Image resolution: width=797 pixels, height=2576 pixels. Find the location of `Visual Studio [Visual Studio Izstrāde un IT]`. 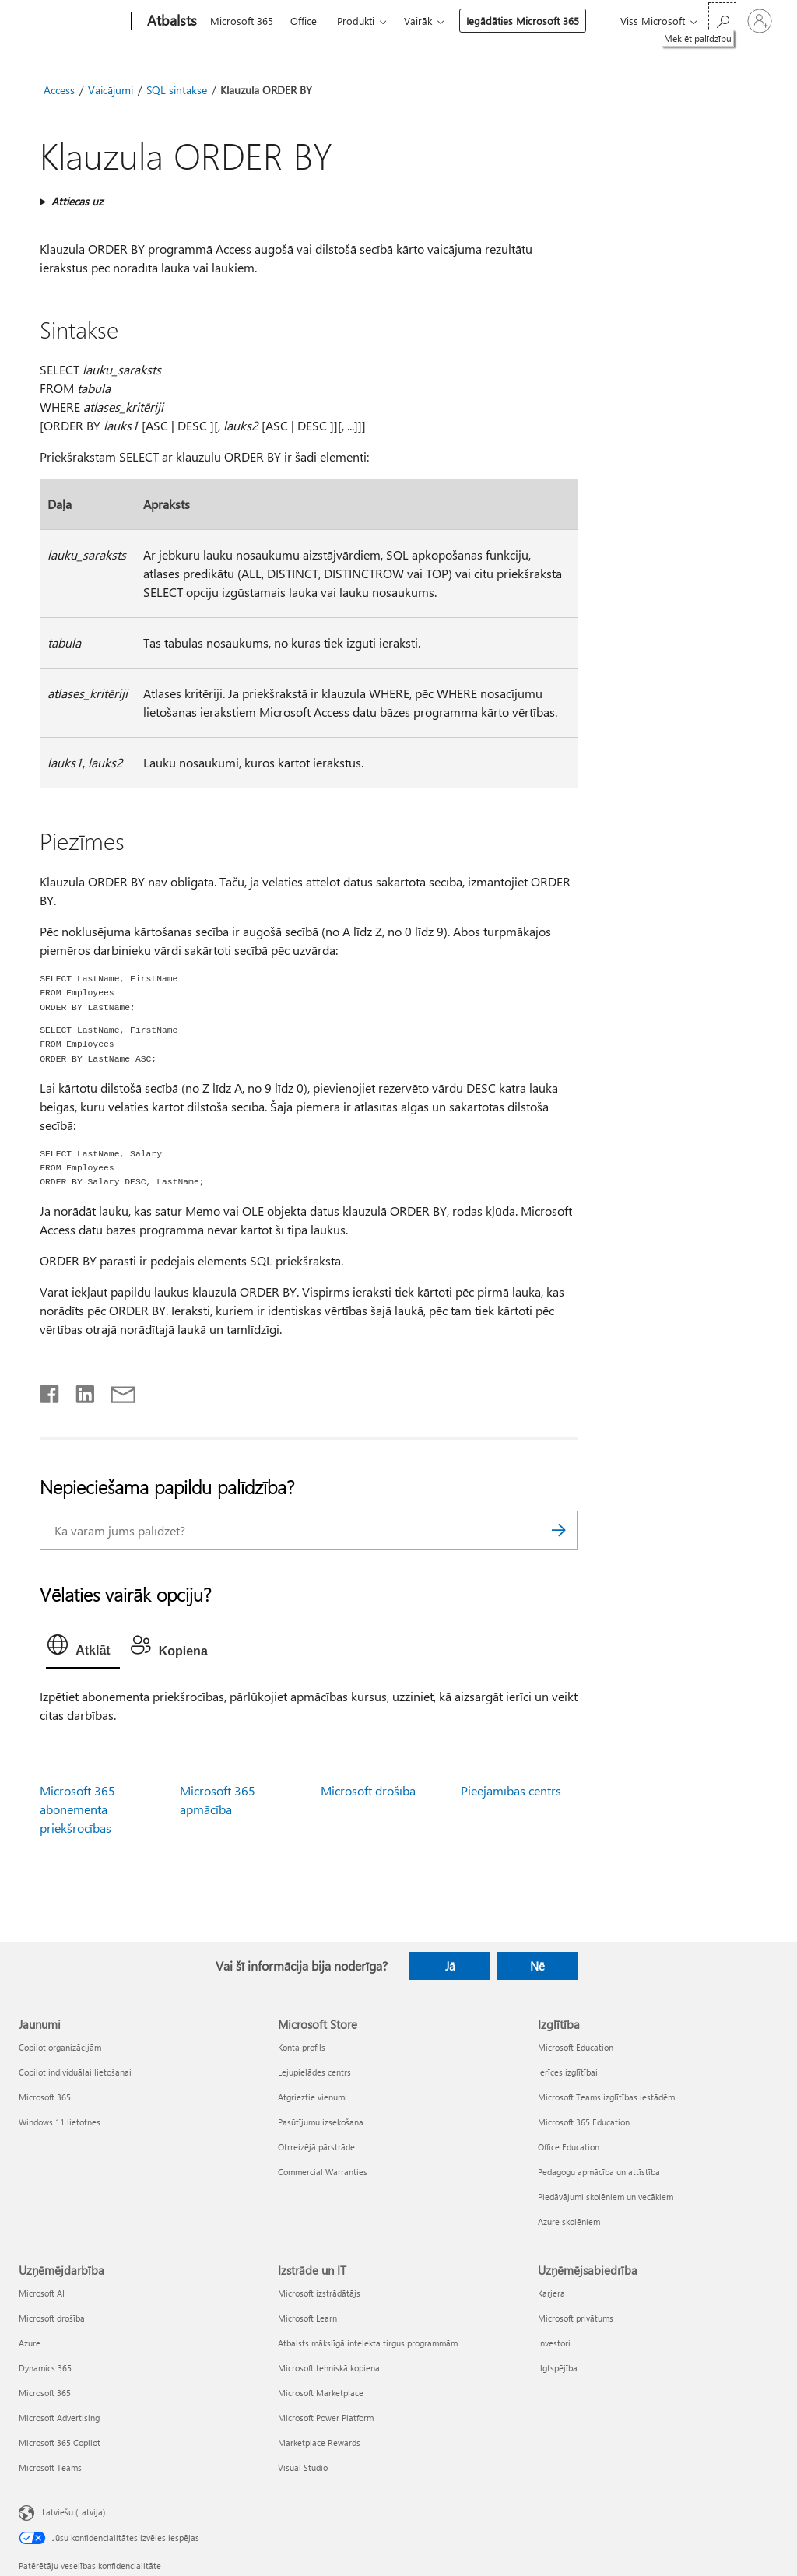

Visual Studio [Visual Studio Izstrāde un IT] is located at coordinates (303, 2467).